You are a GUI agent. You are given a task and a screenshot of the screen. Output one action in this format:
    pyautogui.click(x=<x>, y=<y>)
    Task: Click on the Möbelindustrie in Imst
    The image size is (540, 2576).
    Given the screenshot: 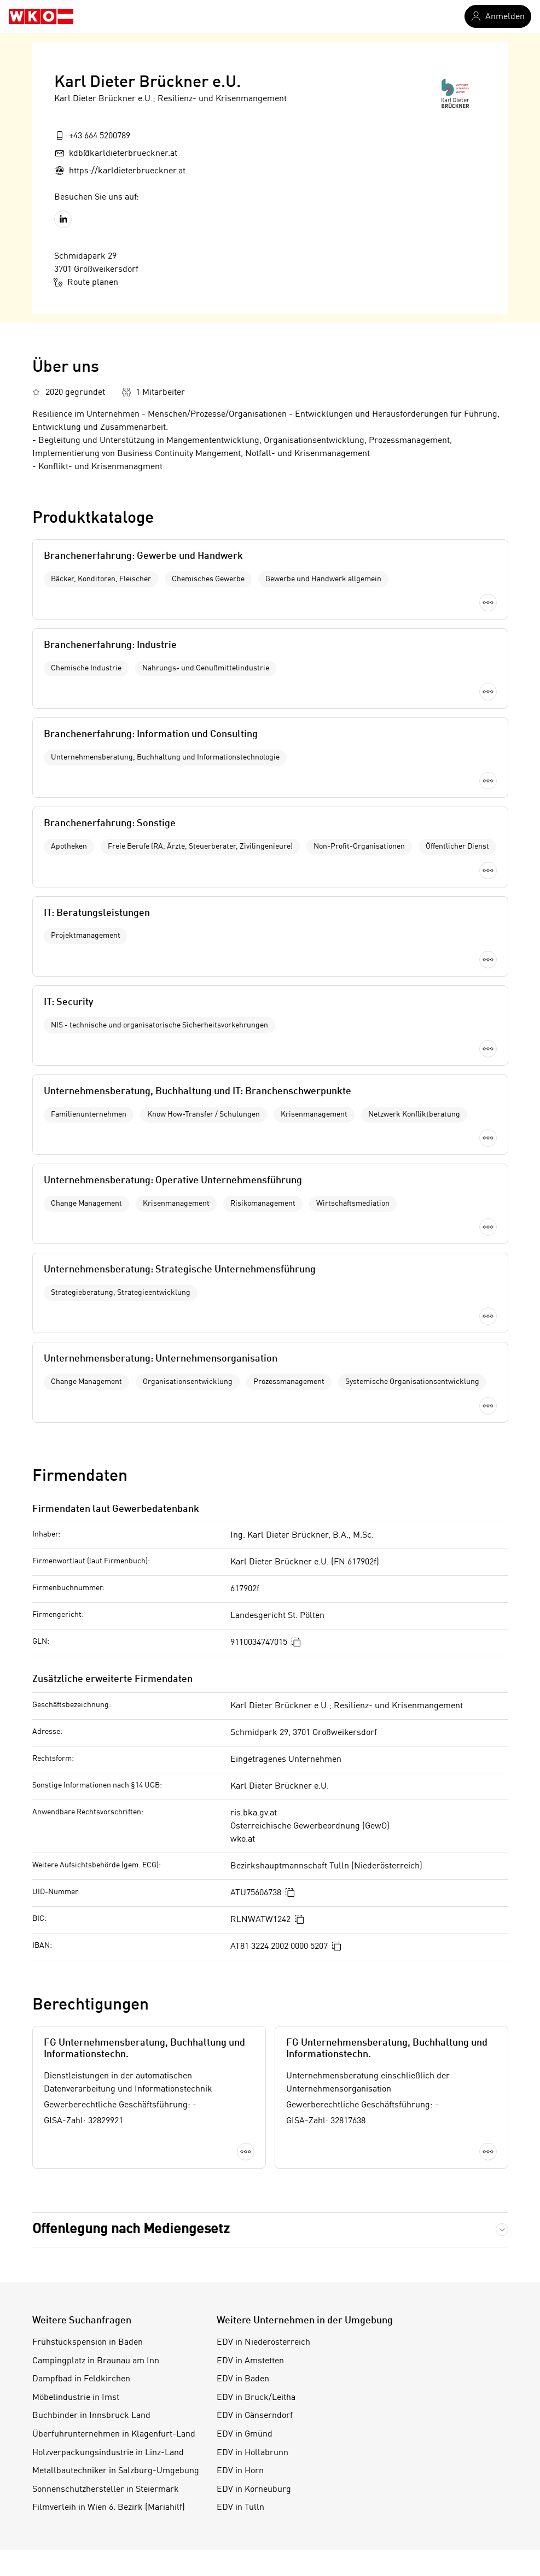 What is the action you would take?
    pyautogui.click(x=75, y=1809)
    